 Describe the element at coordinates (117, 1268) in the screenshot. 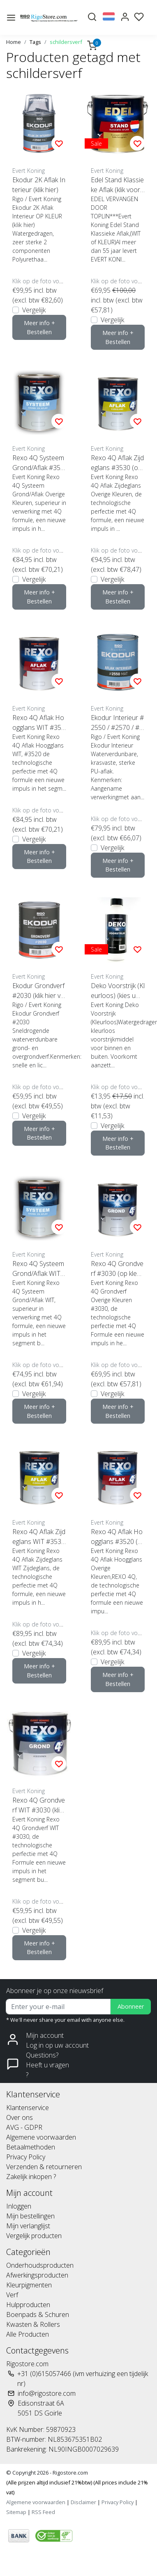

I see `Rexo 4Q Grondverf #3030 (op kleur gemengd)` at that location.